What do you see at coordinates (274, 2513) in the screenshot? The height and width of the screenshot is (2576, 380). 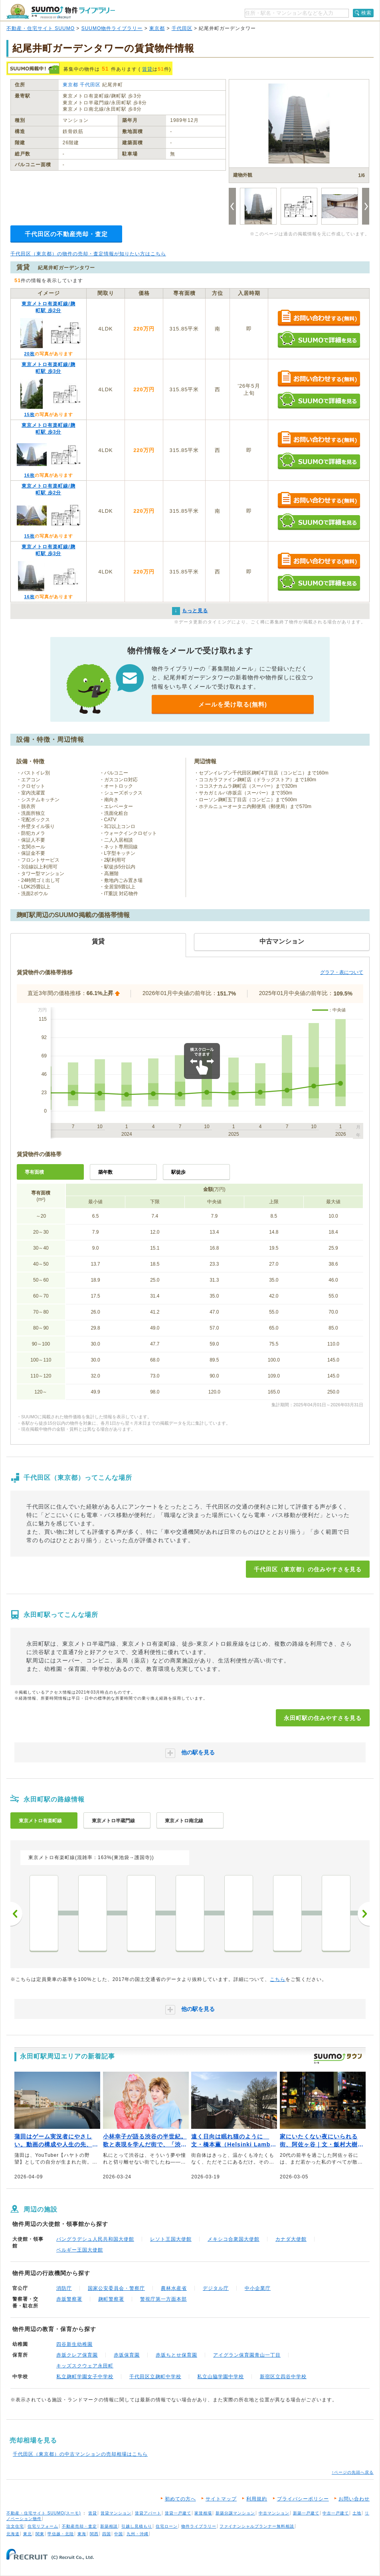 I see `中古マンション` at bounding box center [274, 2513].